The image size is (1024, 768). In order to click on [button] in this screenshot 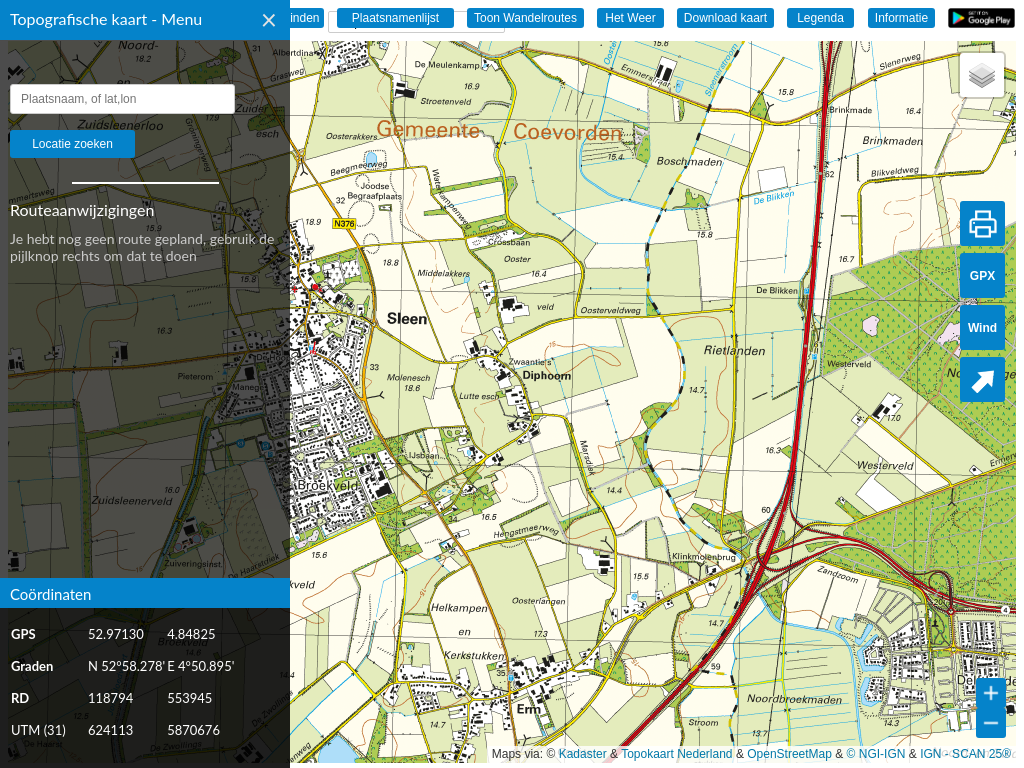, I will do `click(982, 75)`.